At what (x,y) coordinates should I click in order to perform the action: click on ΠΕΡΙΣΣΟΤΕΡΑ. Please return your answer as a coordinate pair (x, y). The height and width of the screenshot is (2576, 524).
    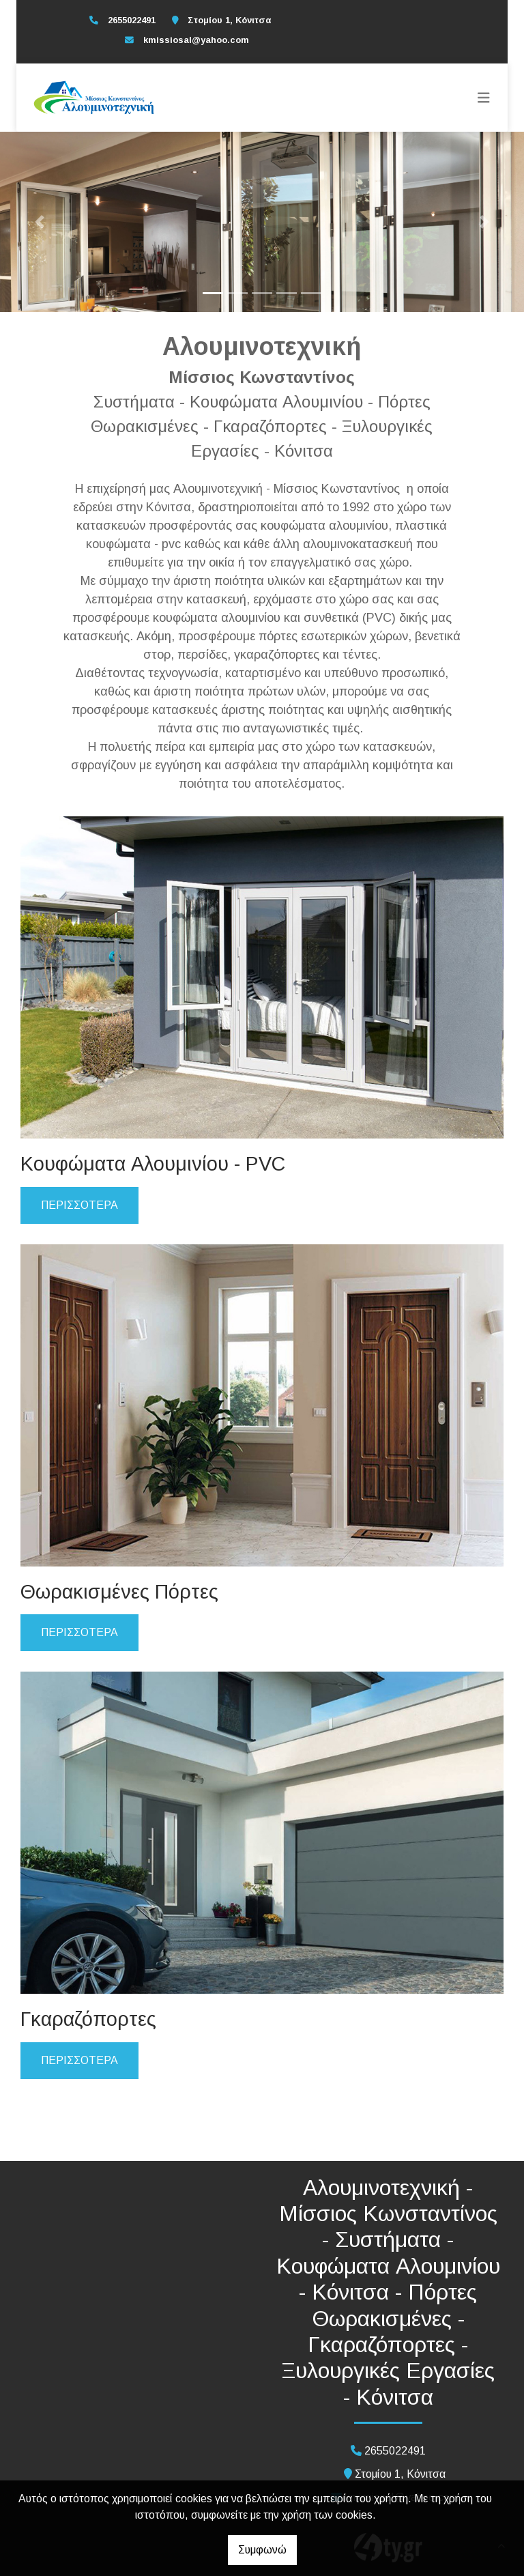
    Looking at the image, I should click on (79, 1205).